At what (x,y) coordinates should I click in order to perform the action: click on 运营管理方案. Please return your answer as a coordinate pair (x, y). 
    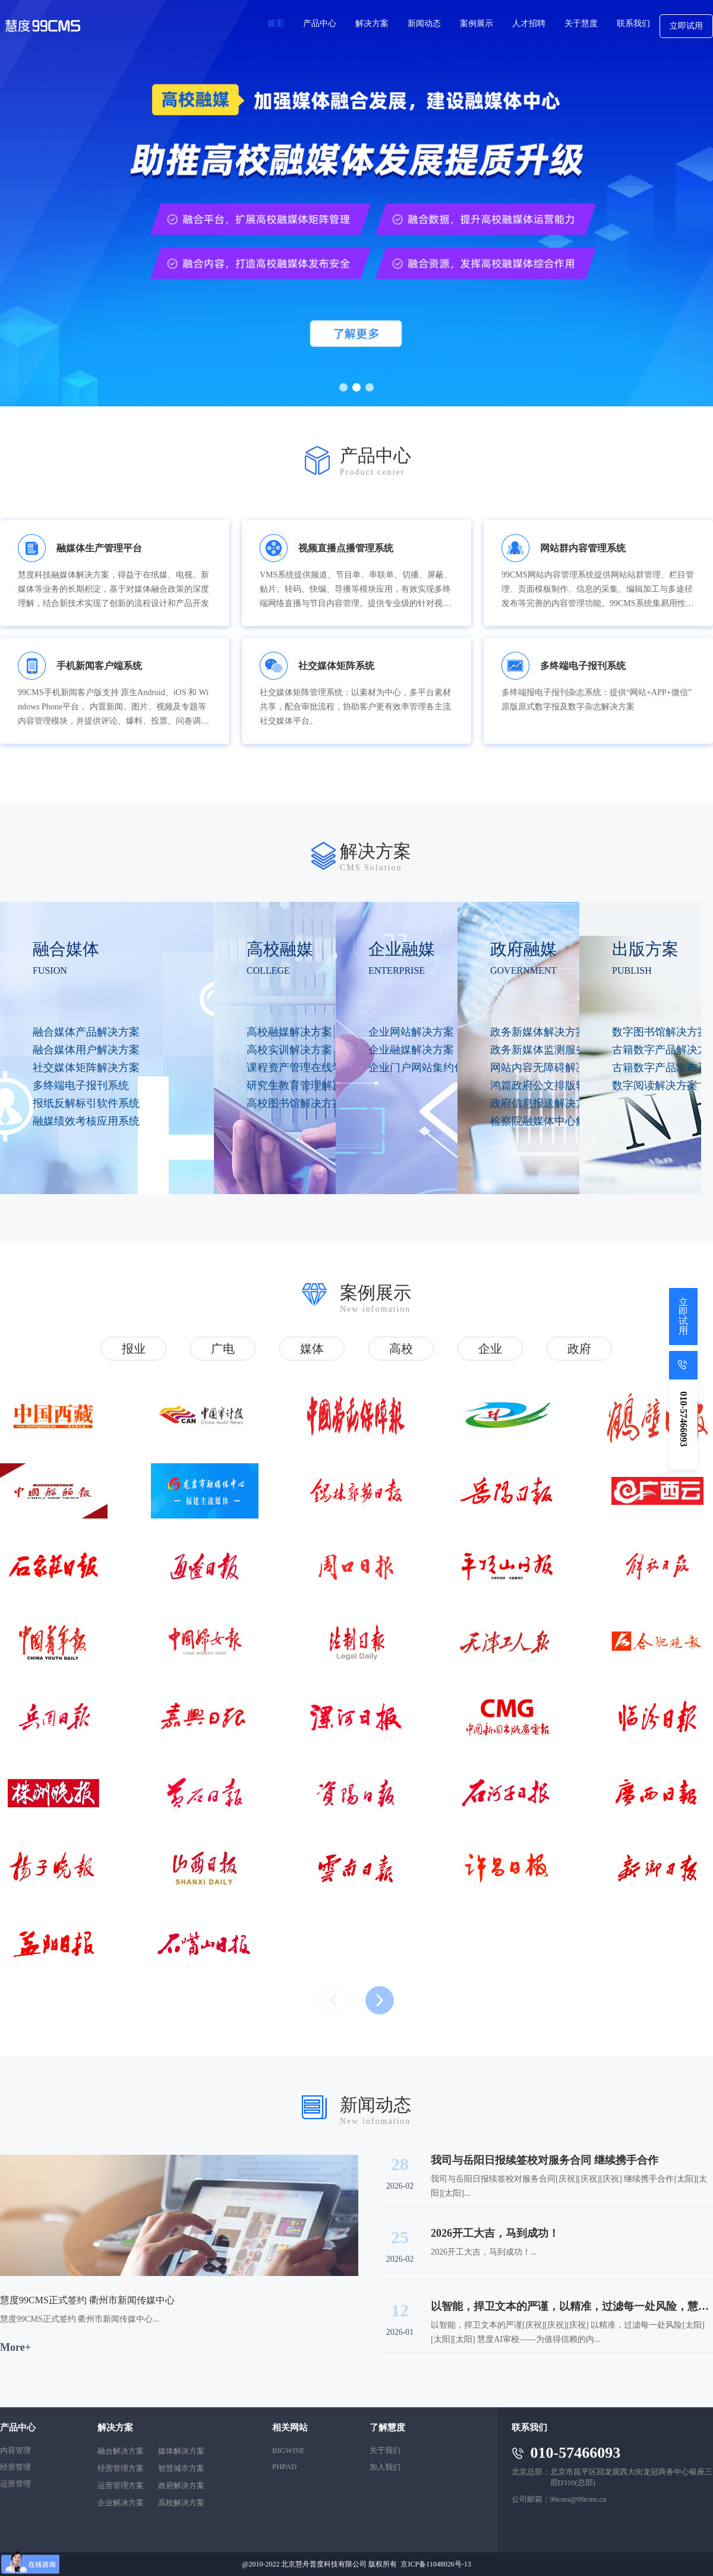
    Looking at the image, I should click on (120, 2485).